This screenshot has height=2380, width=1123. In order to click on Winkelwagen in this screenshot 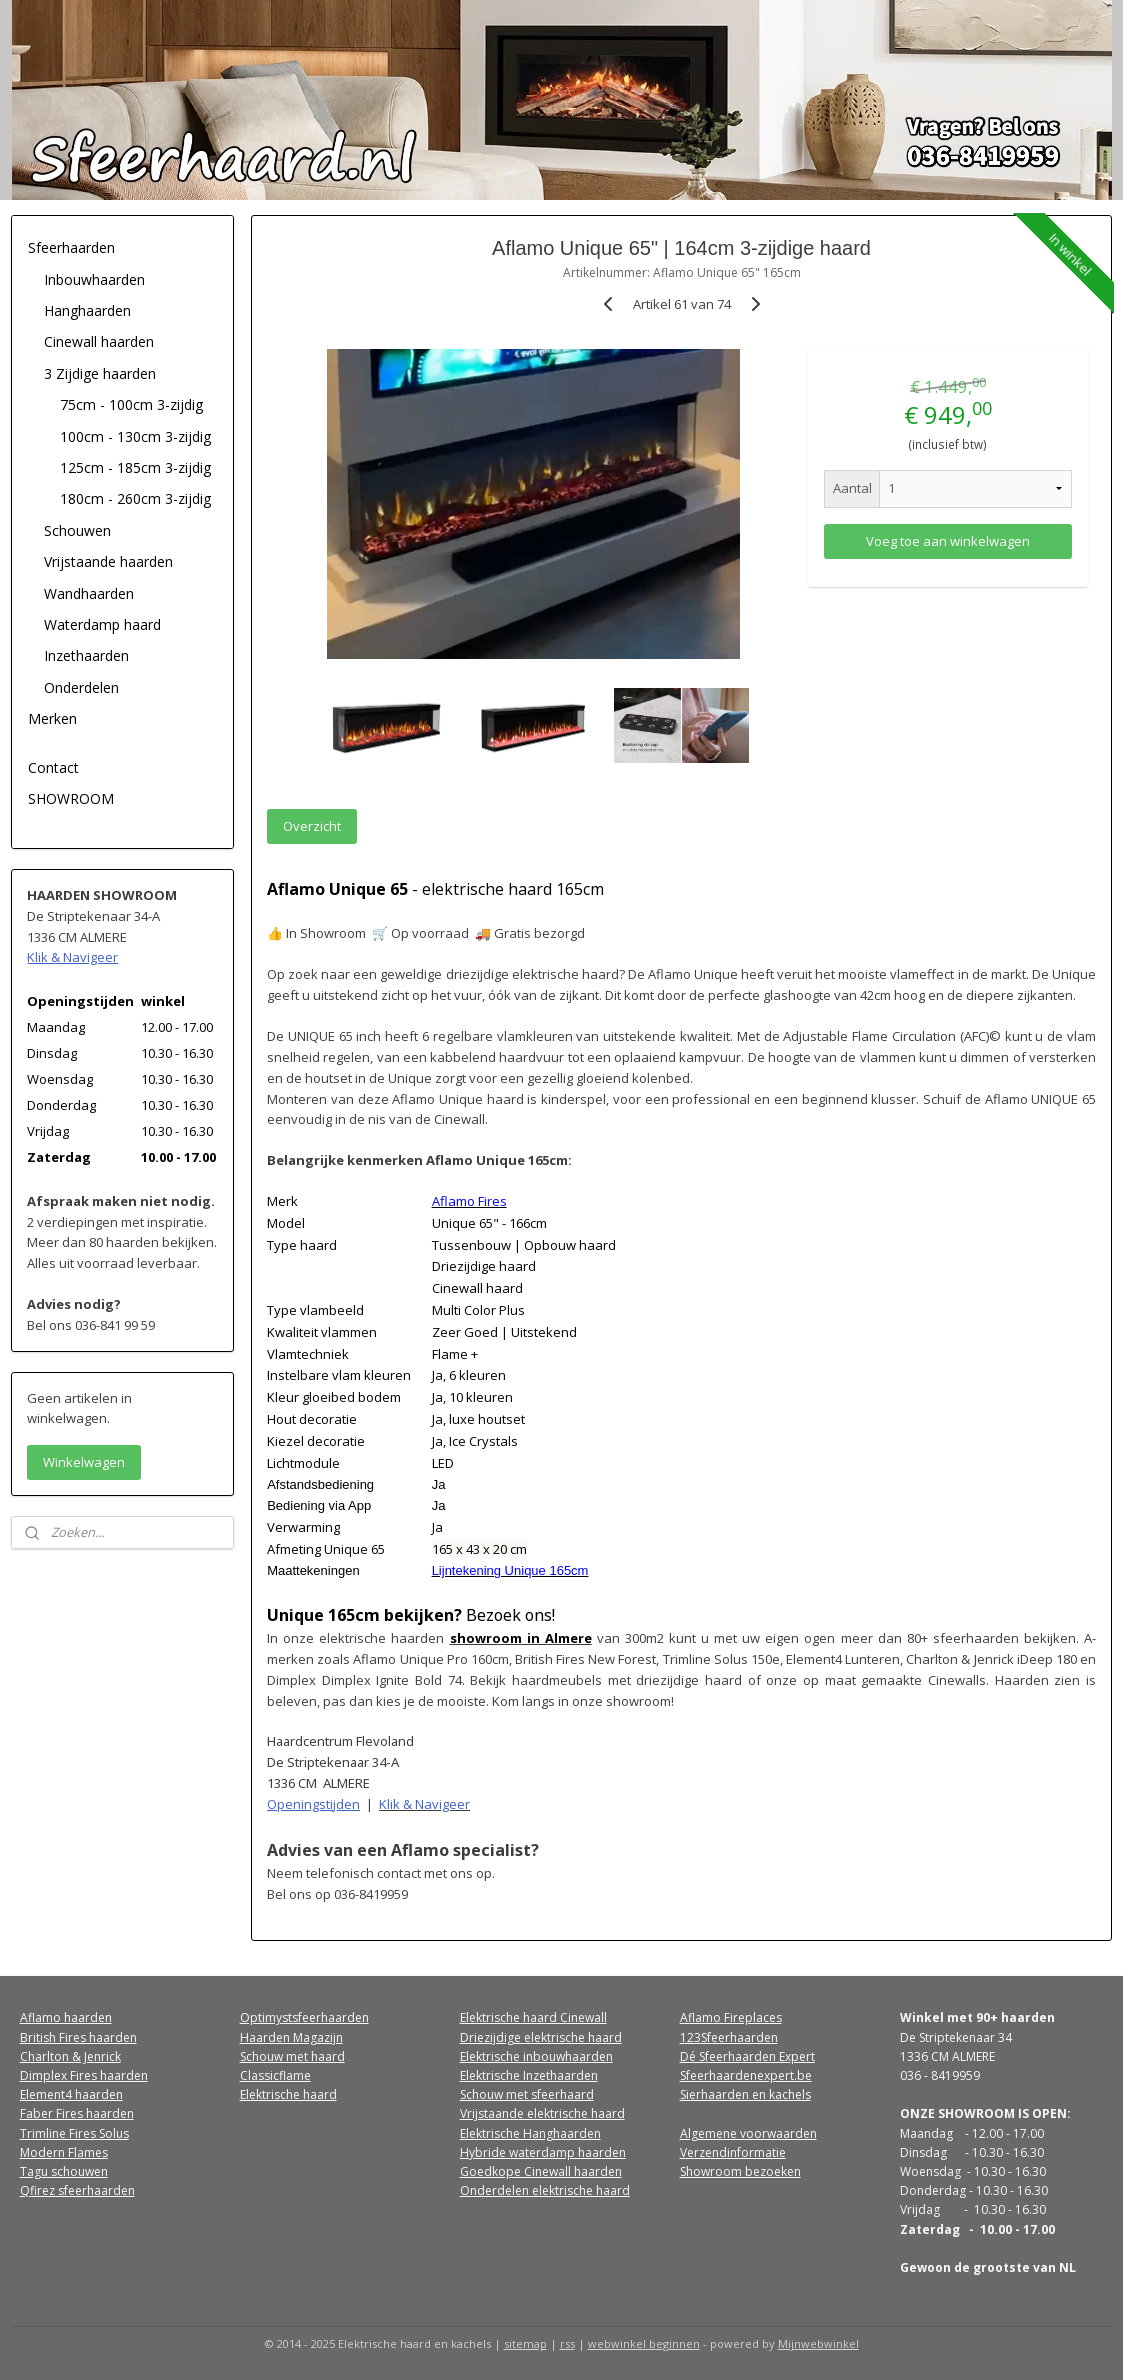, I will do `click(84, 1462)`.